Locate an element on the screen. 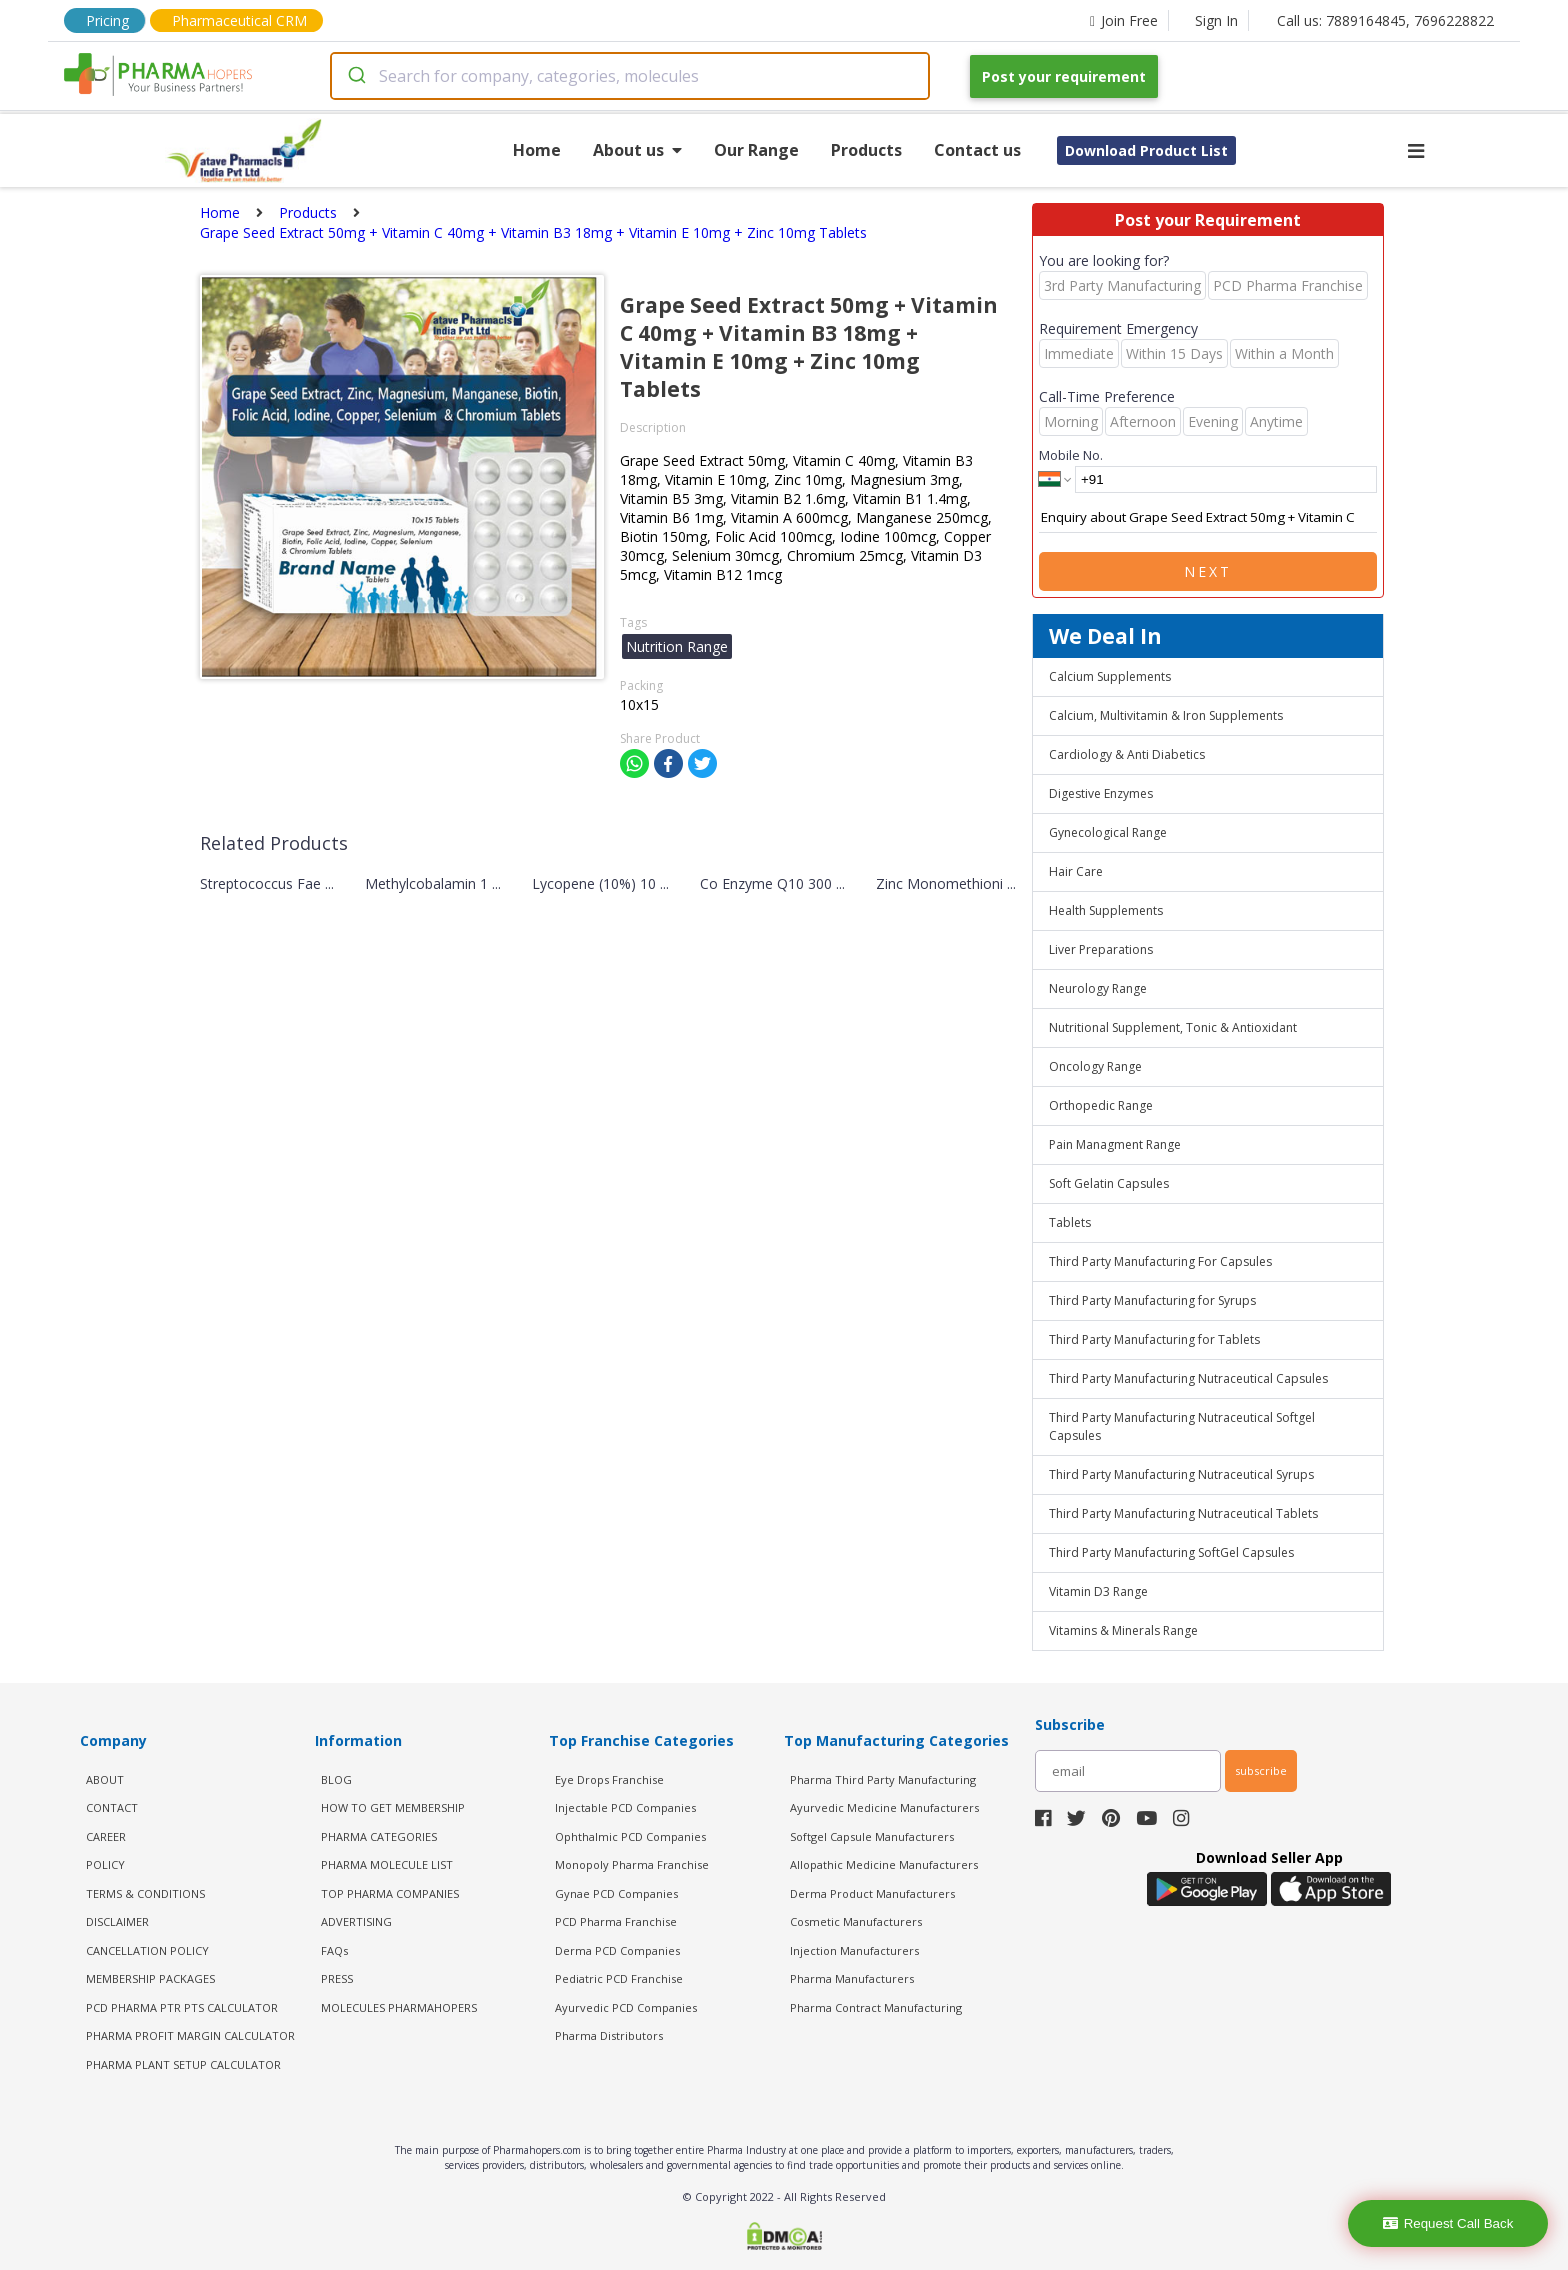 This screenshot has height=2270, width=1568. MEMBERSHIP PACKAGES is located at coordinates (150, 1978).